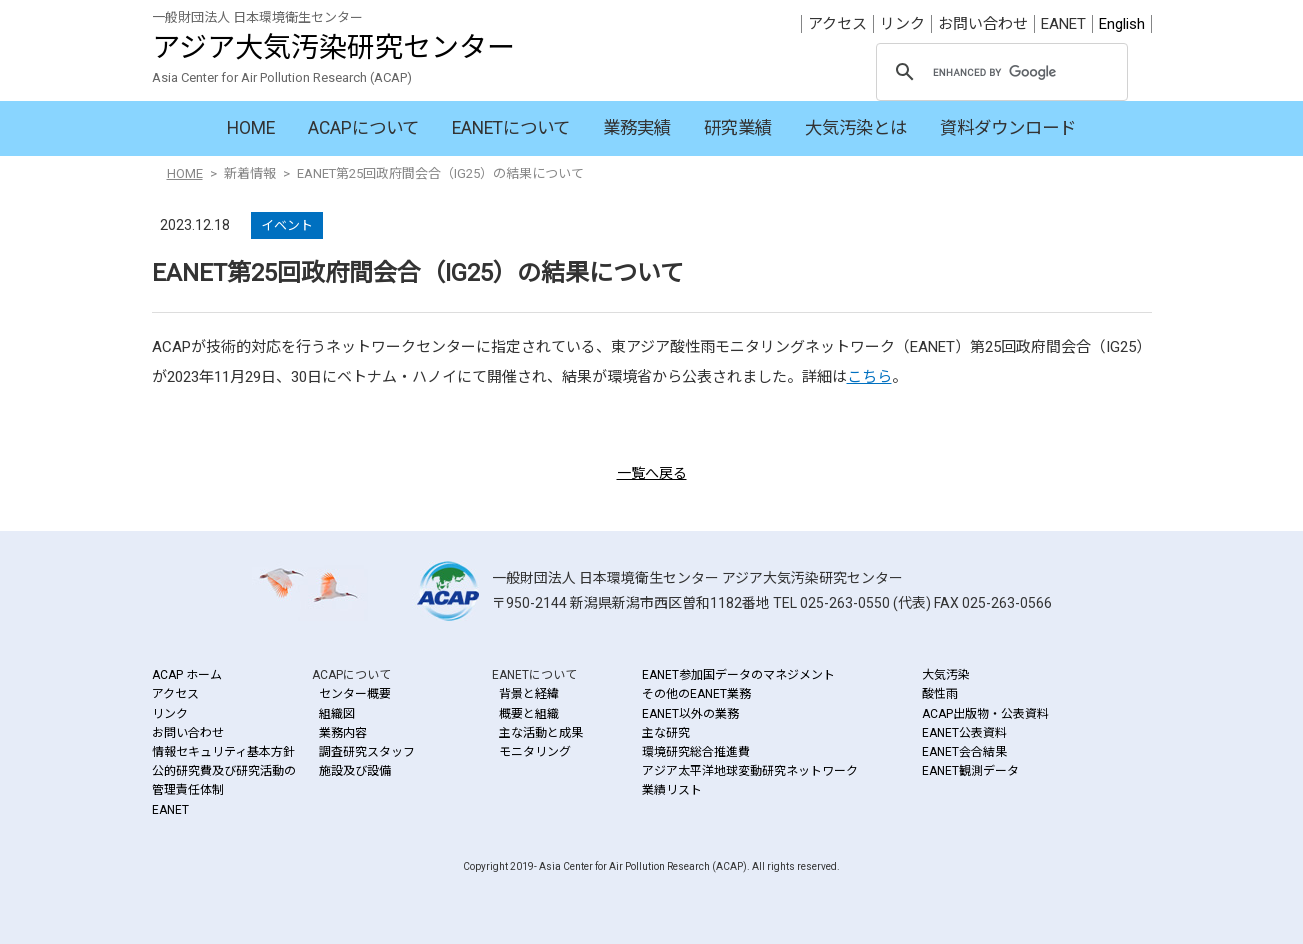 This screenshot has width=1303, height=944. What do you see at coordinates (529, 714) in the screenshot?
I see `概要と組織` at bounding box center [529, 714].